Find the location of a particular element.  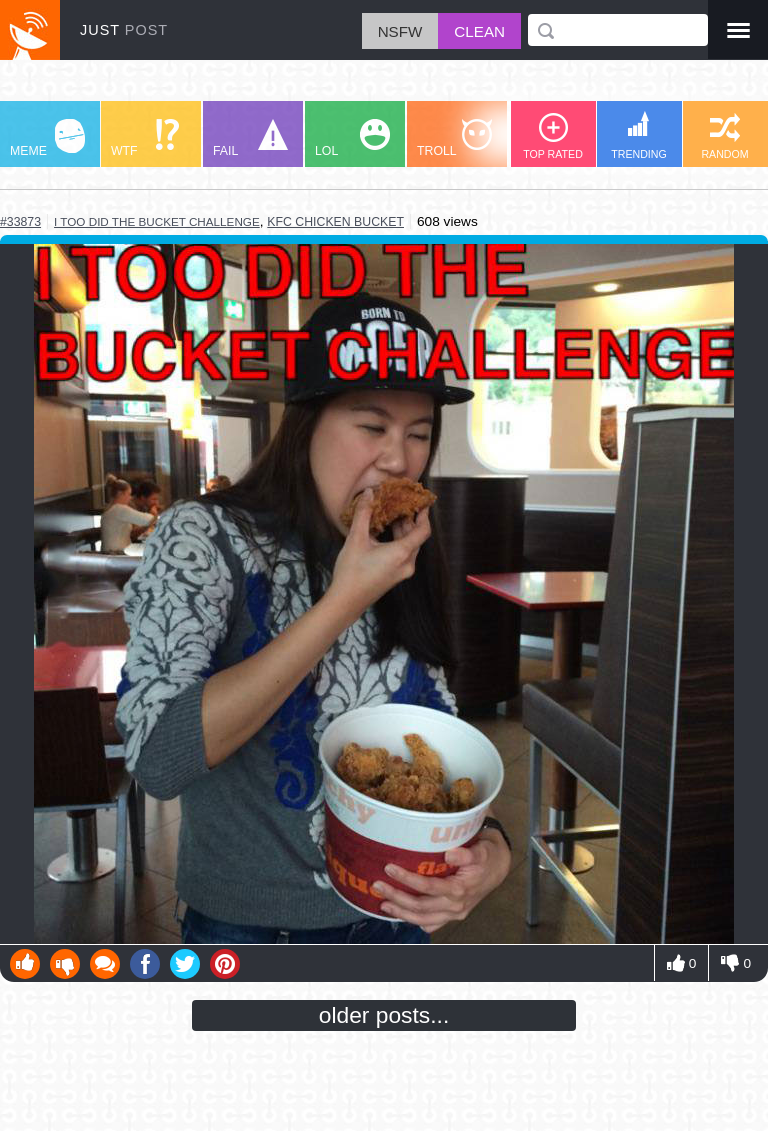

TOP RATED is located at coordinates (553, 136).